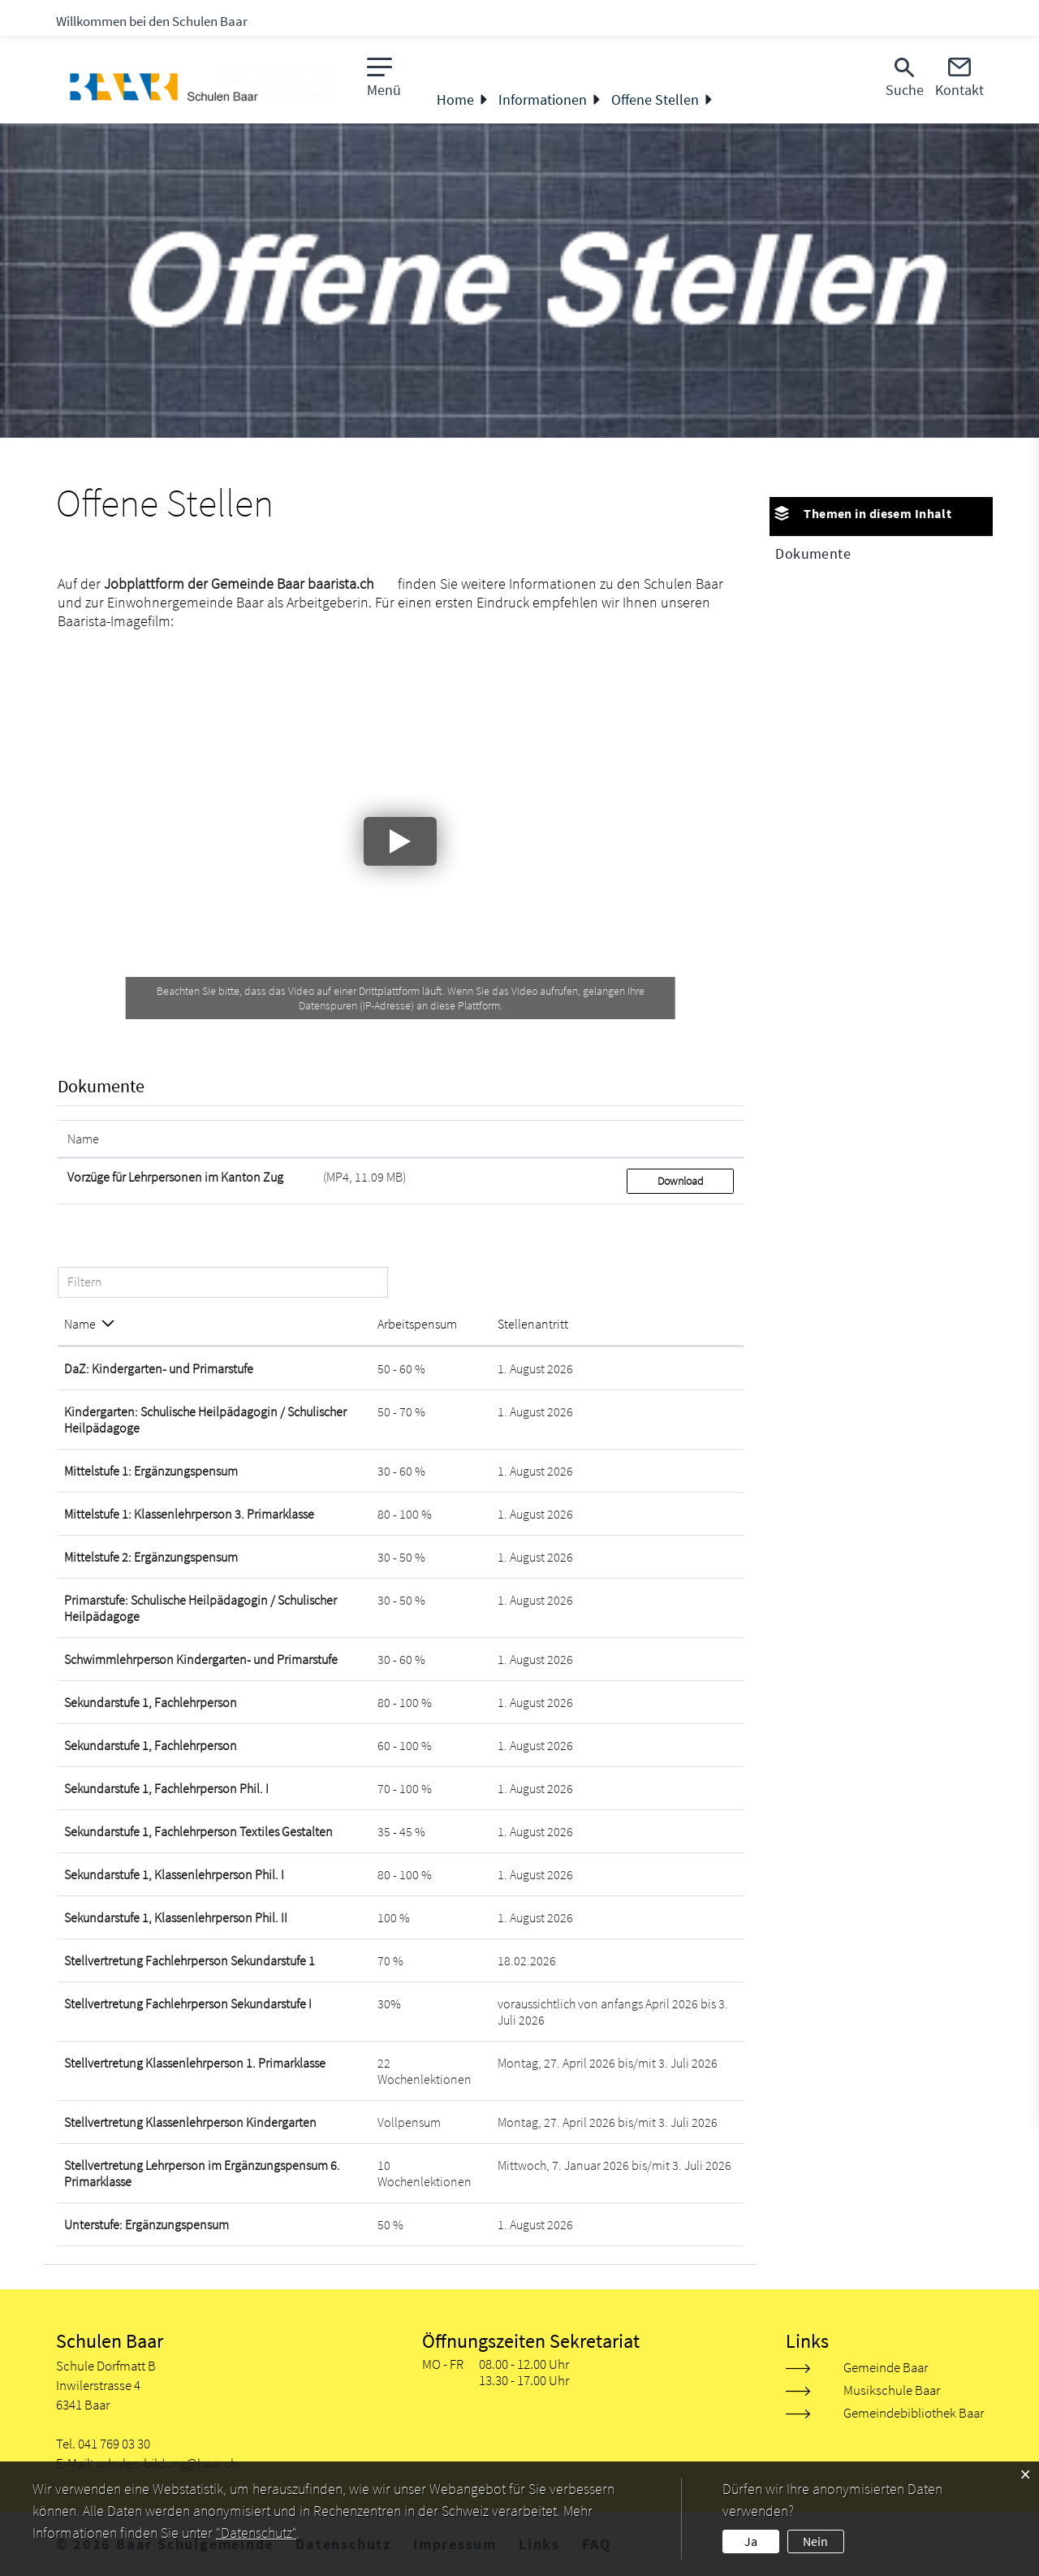 The height and width of the screenshot is (2576, 1039). Describe the element at coordinates (813, 553) in the screenshot. I see `Dokumente` at that location.